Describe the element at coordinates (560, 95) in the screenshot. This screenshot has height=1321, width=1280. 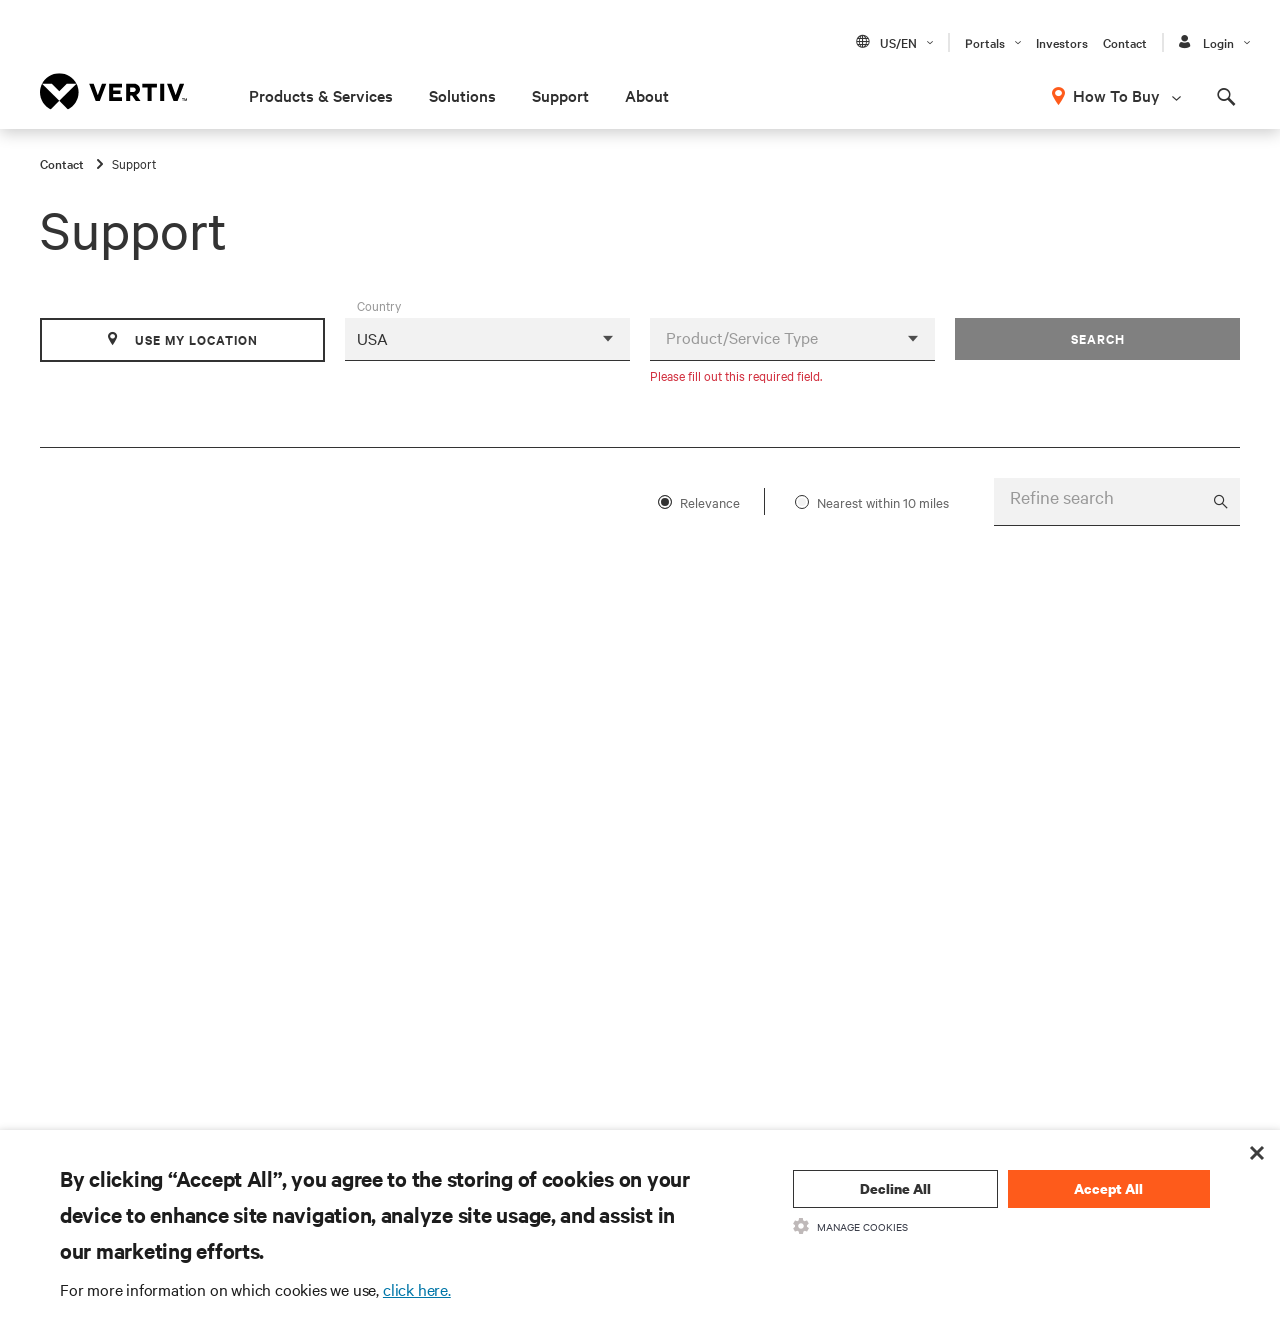
I see `Support` at that location.